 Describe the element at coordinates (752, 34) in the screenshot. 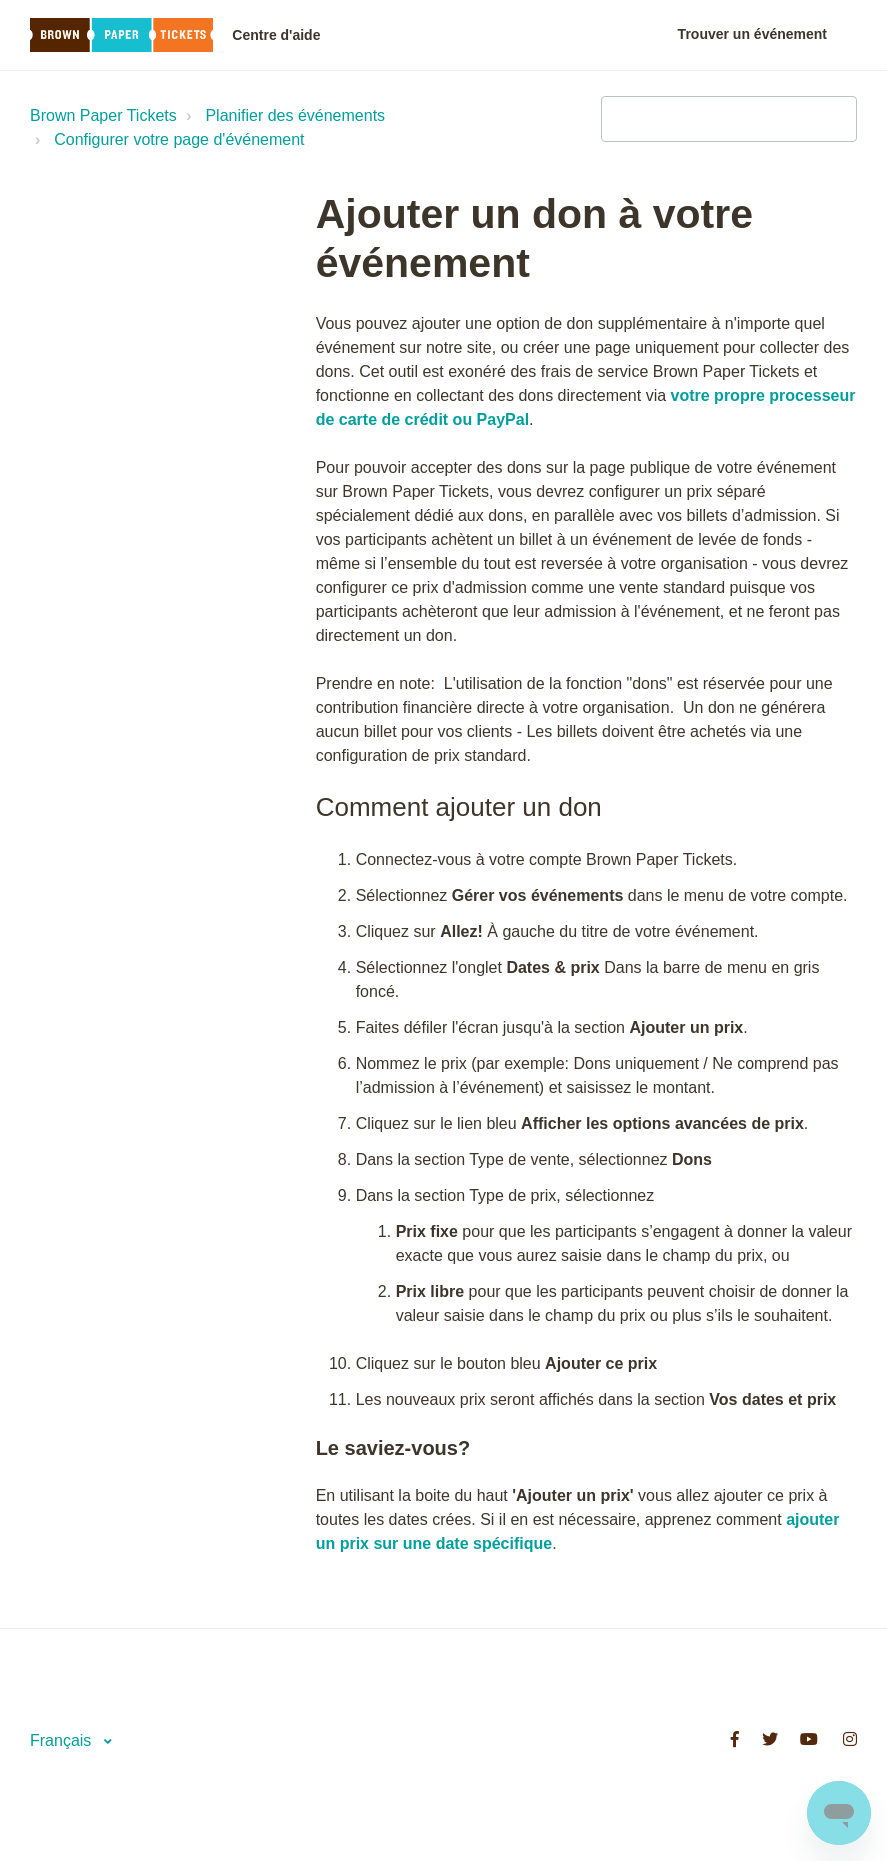

I see `Trouver un événement` at that location.